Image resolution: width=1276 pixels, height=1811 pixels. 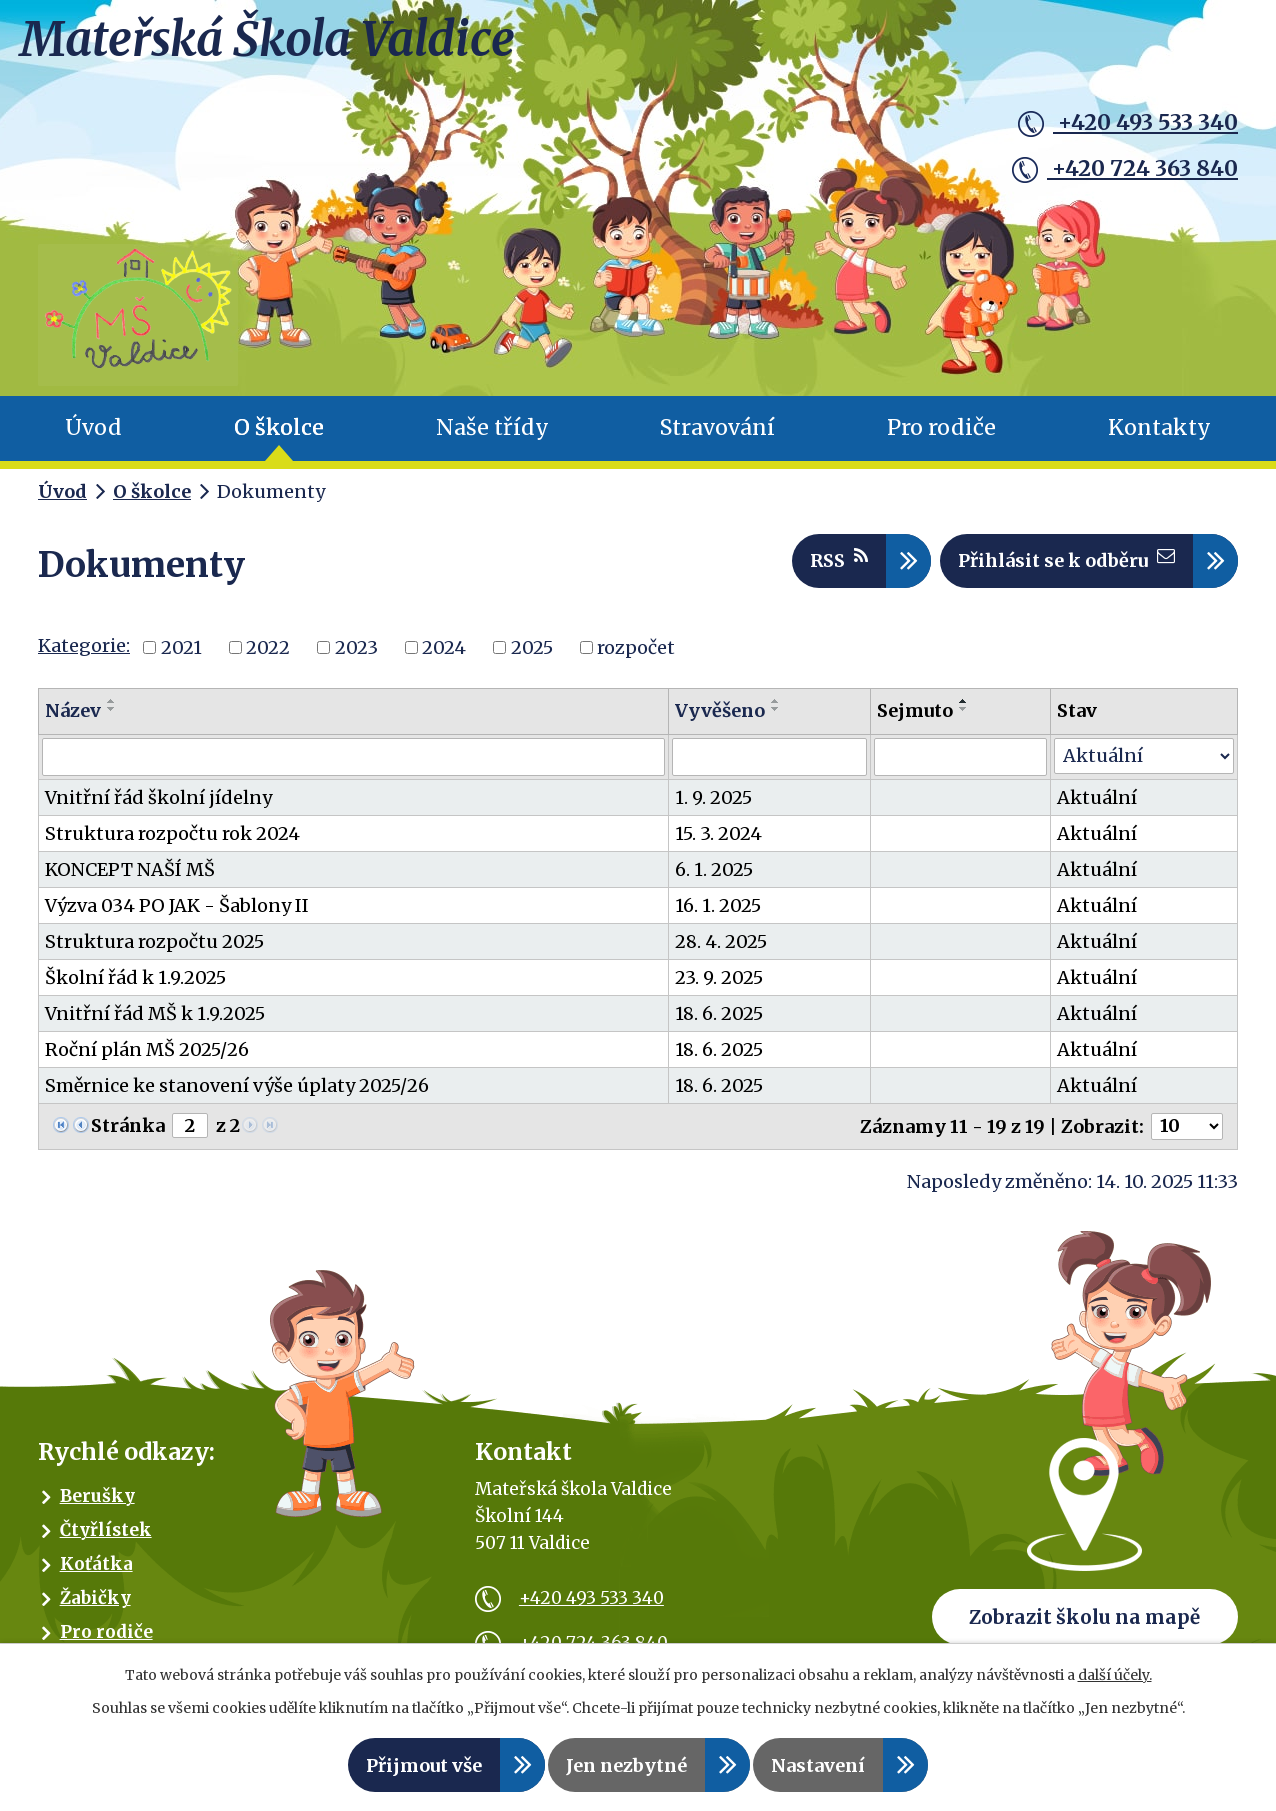 I want to click on Čtyřlístek, so click(x=106, y=1541).